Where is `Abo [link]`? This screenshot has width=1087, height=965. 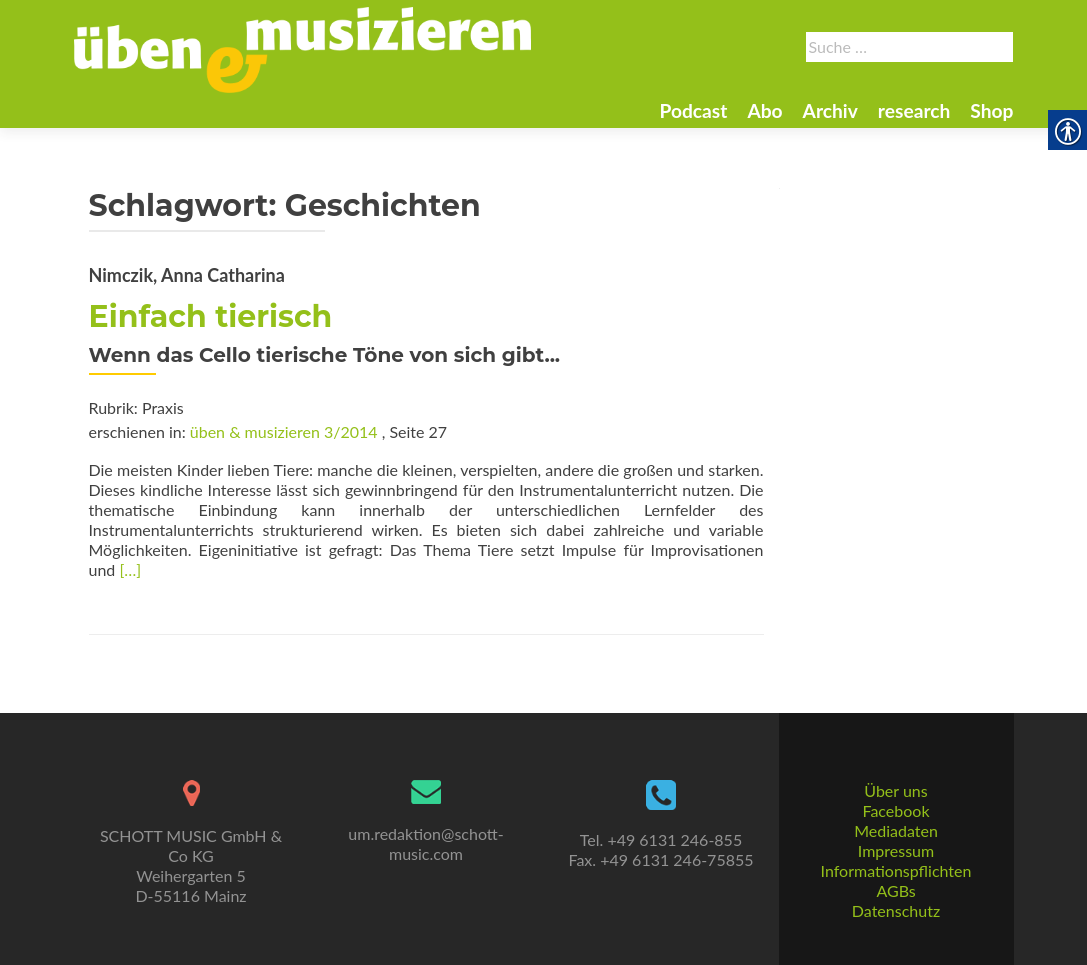 Abo [link] is located at coordinates (764, 110).